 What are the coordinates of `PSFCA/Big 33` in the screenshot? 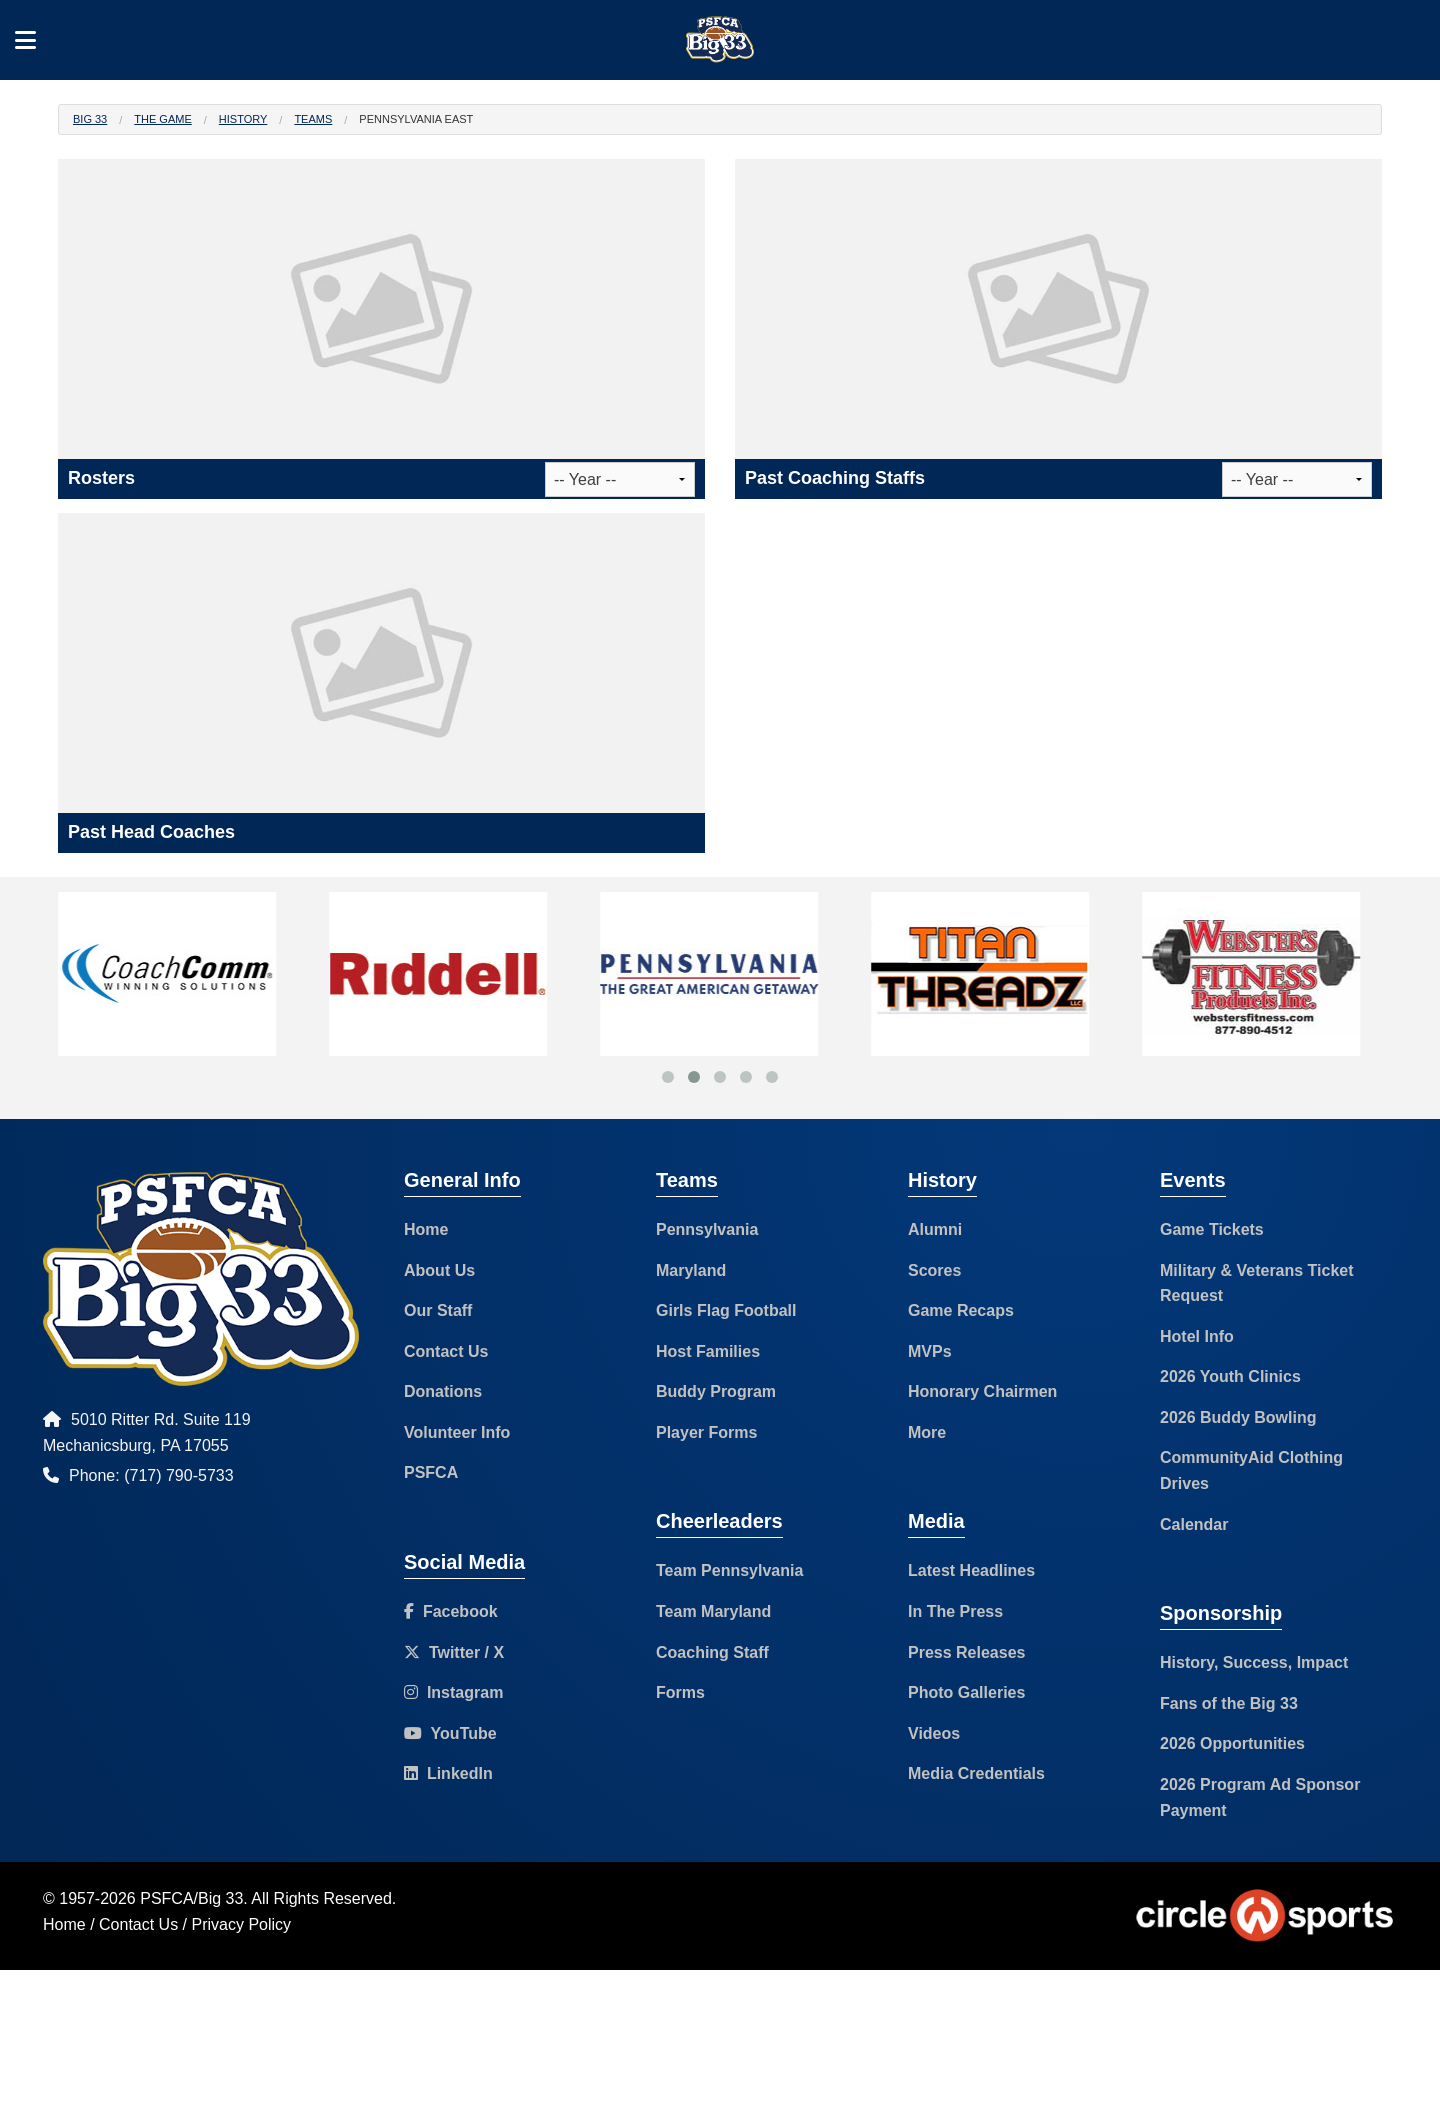 It's located at (191, 1898).